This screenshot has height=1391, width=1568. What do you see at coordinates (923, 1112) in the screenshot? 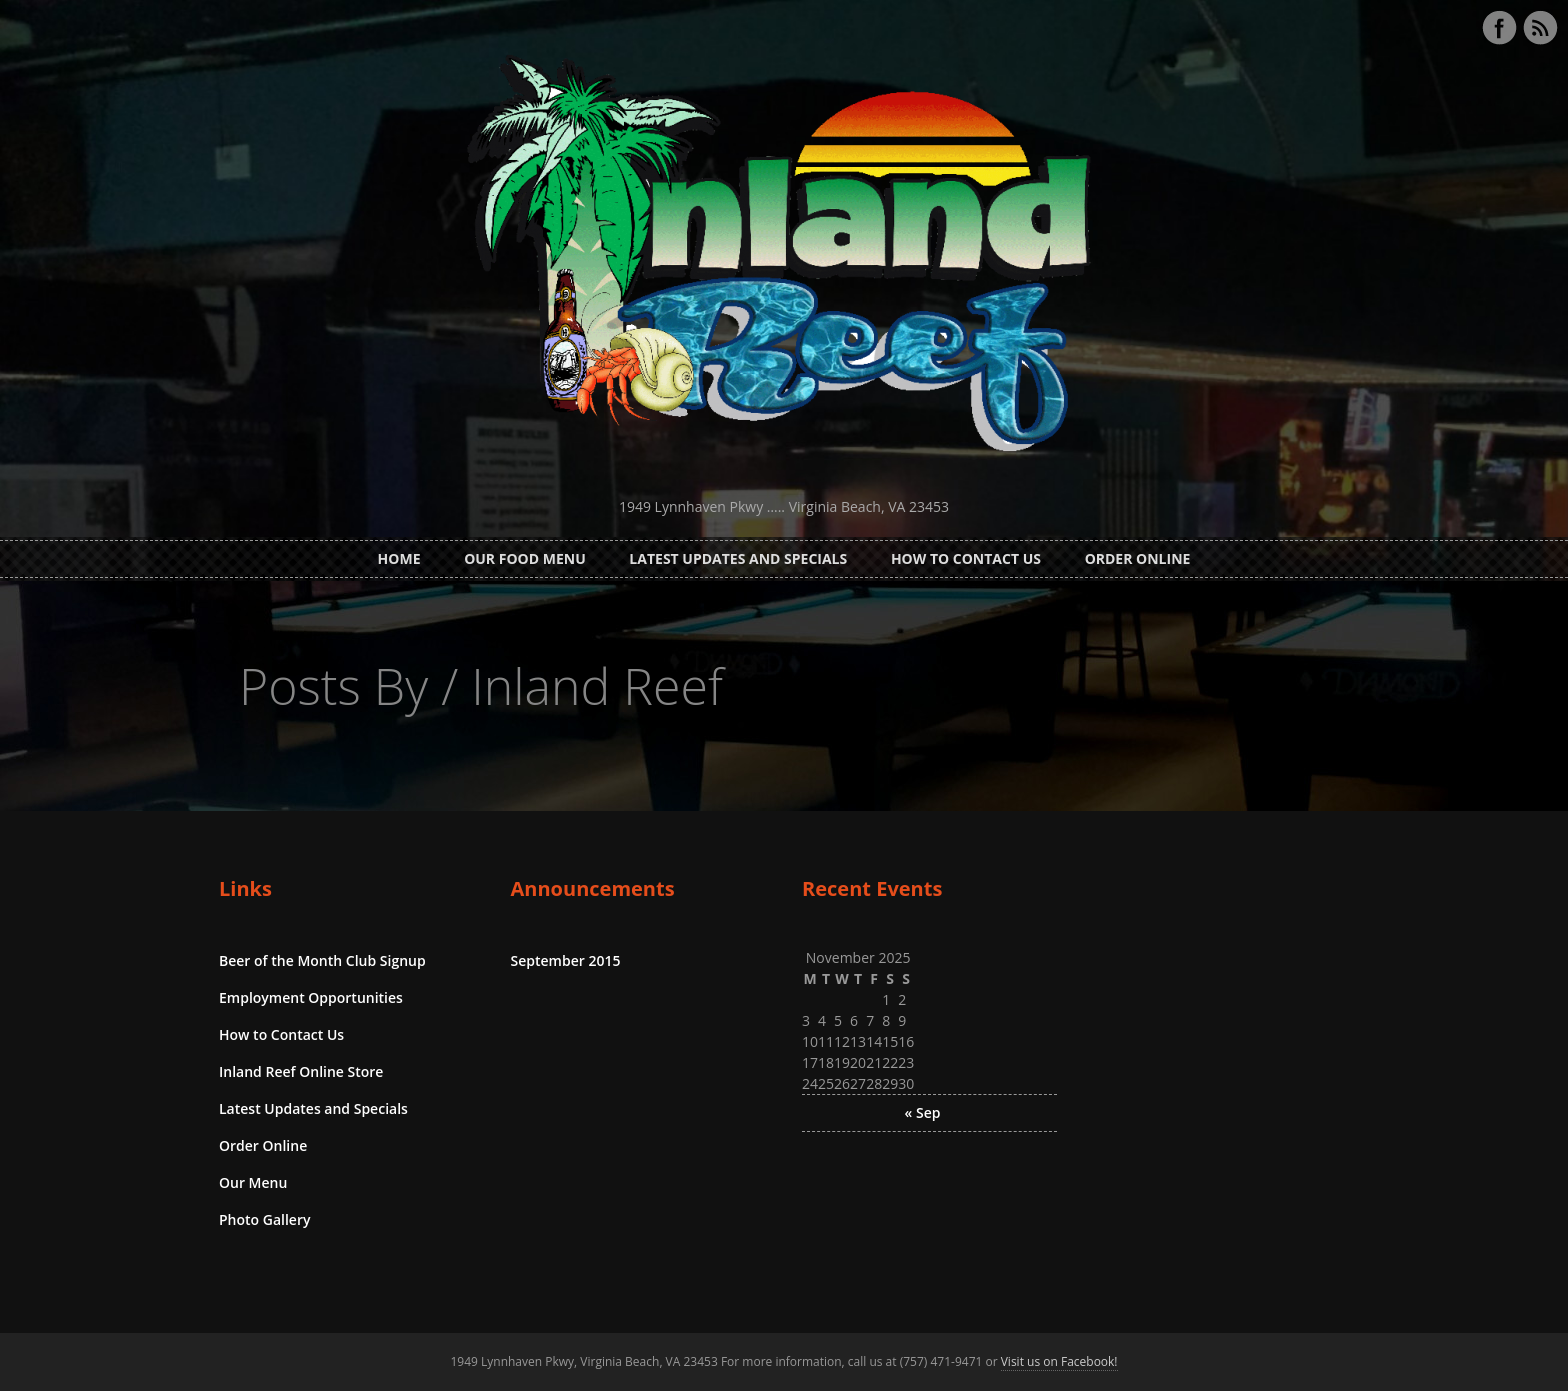
I see `« Sep` at bounding box center [923, 1112].